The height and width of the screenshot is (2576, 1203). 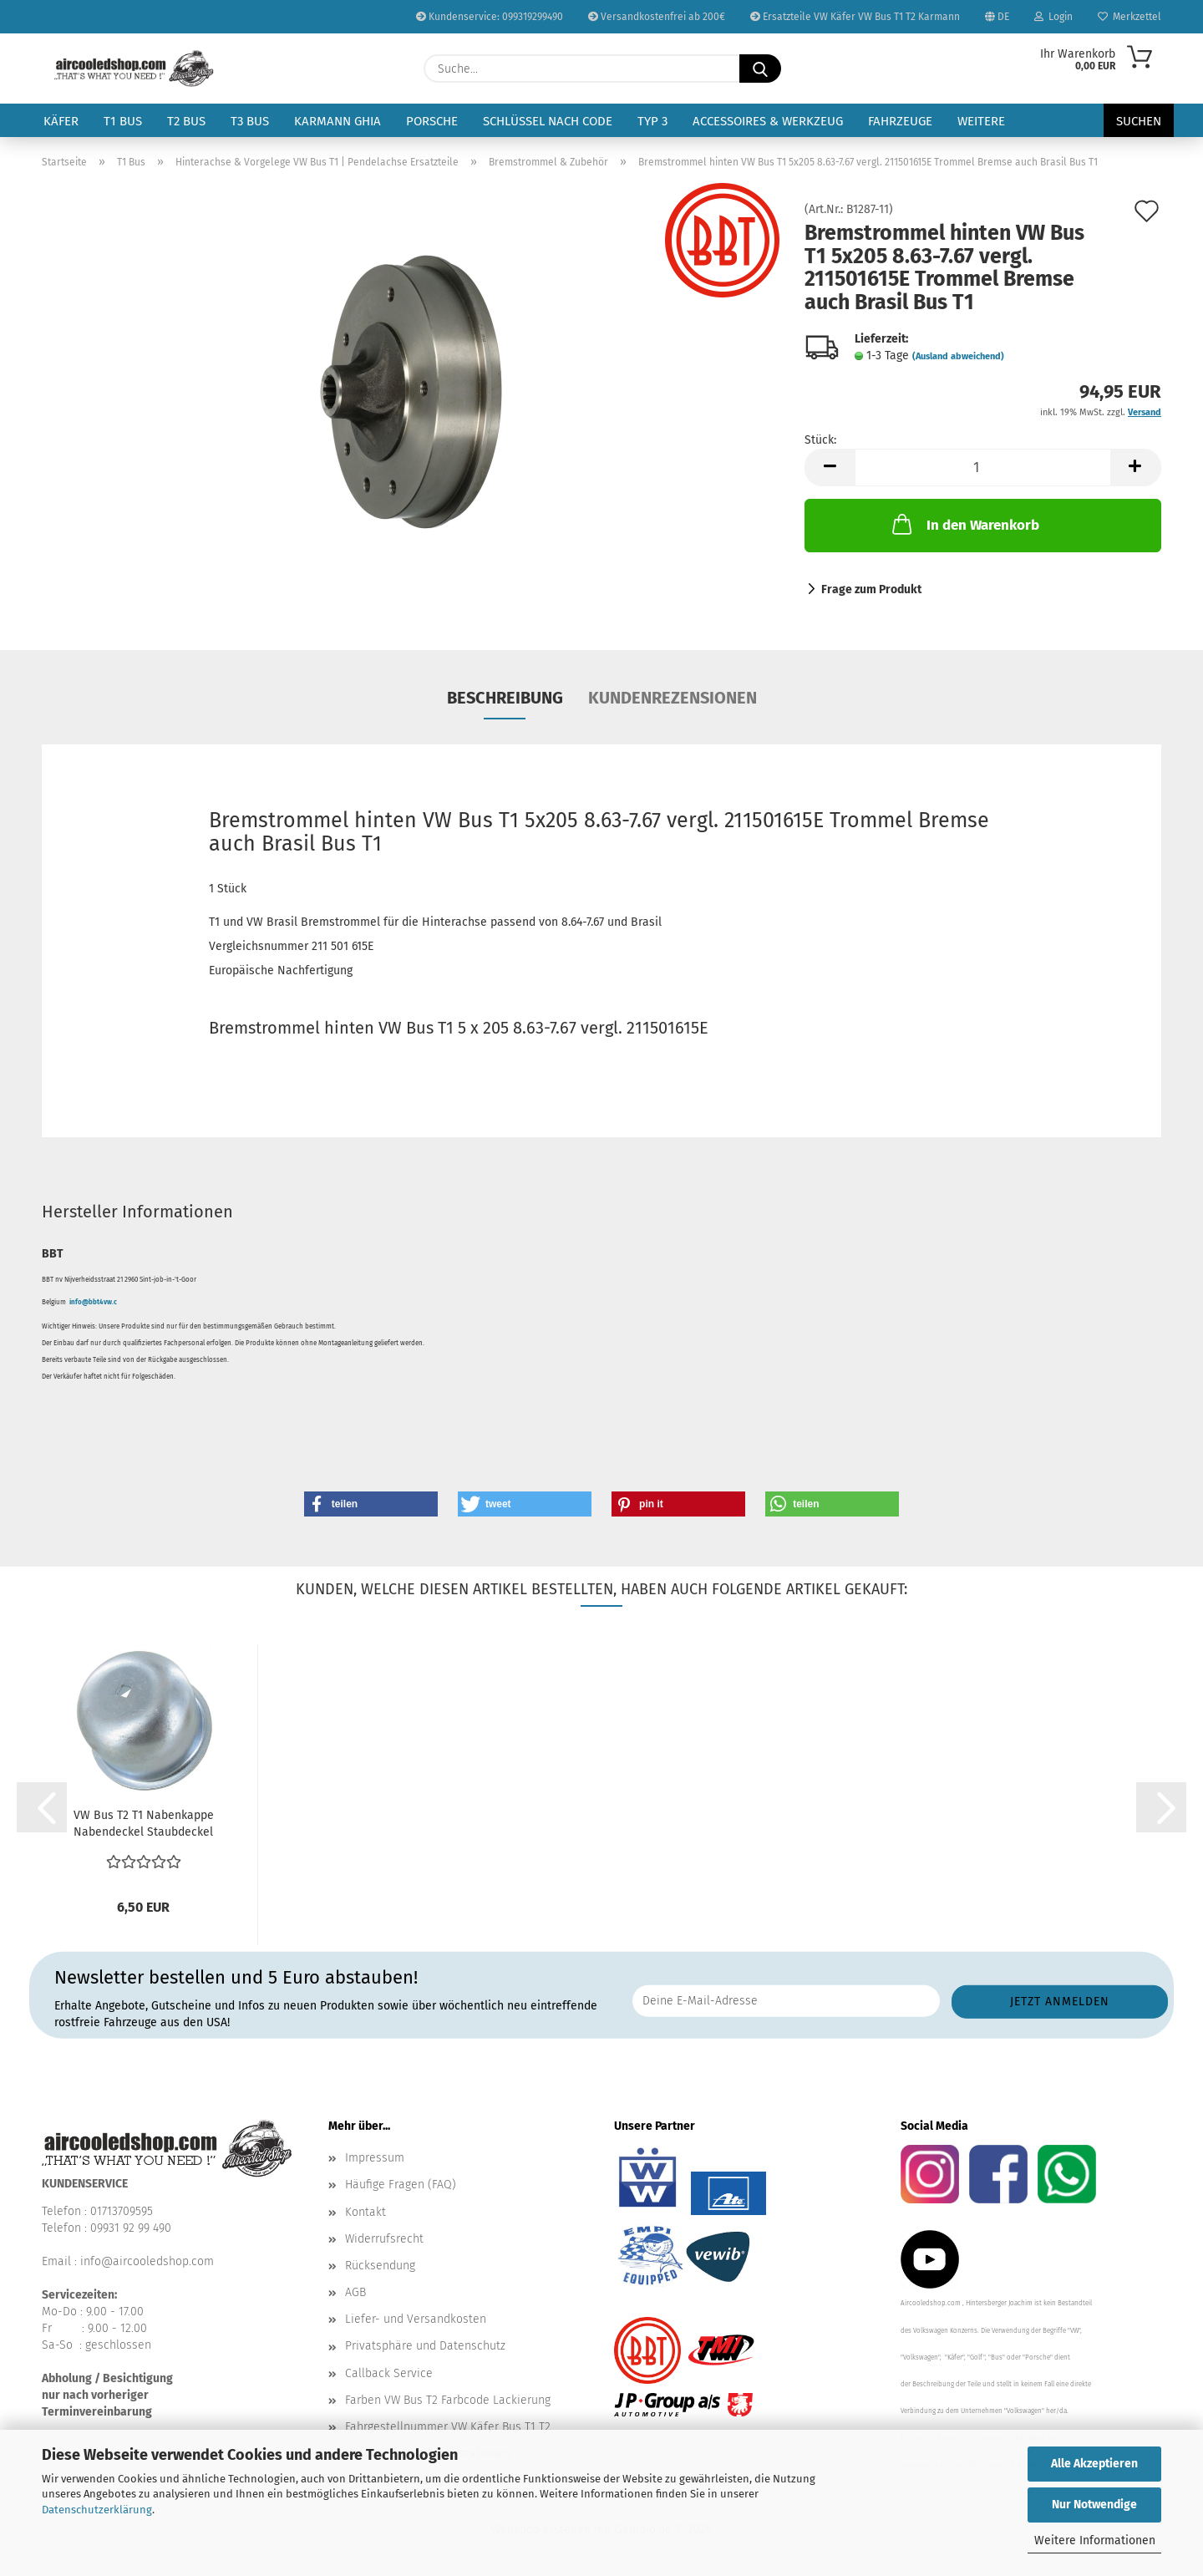 I want to click on Accessoires & Werkzeug, so click(x=768, y=121).